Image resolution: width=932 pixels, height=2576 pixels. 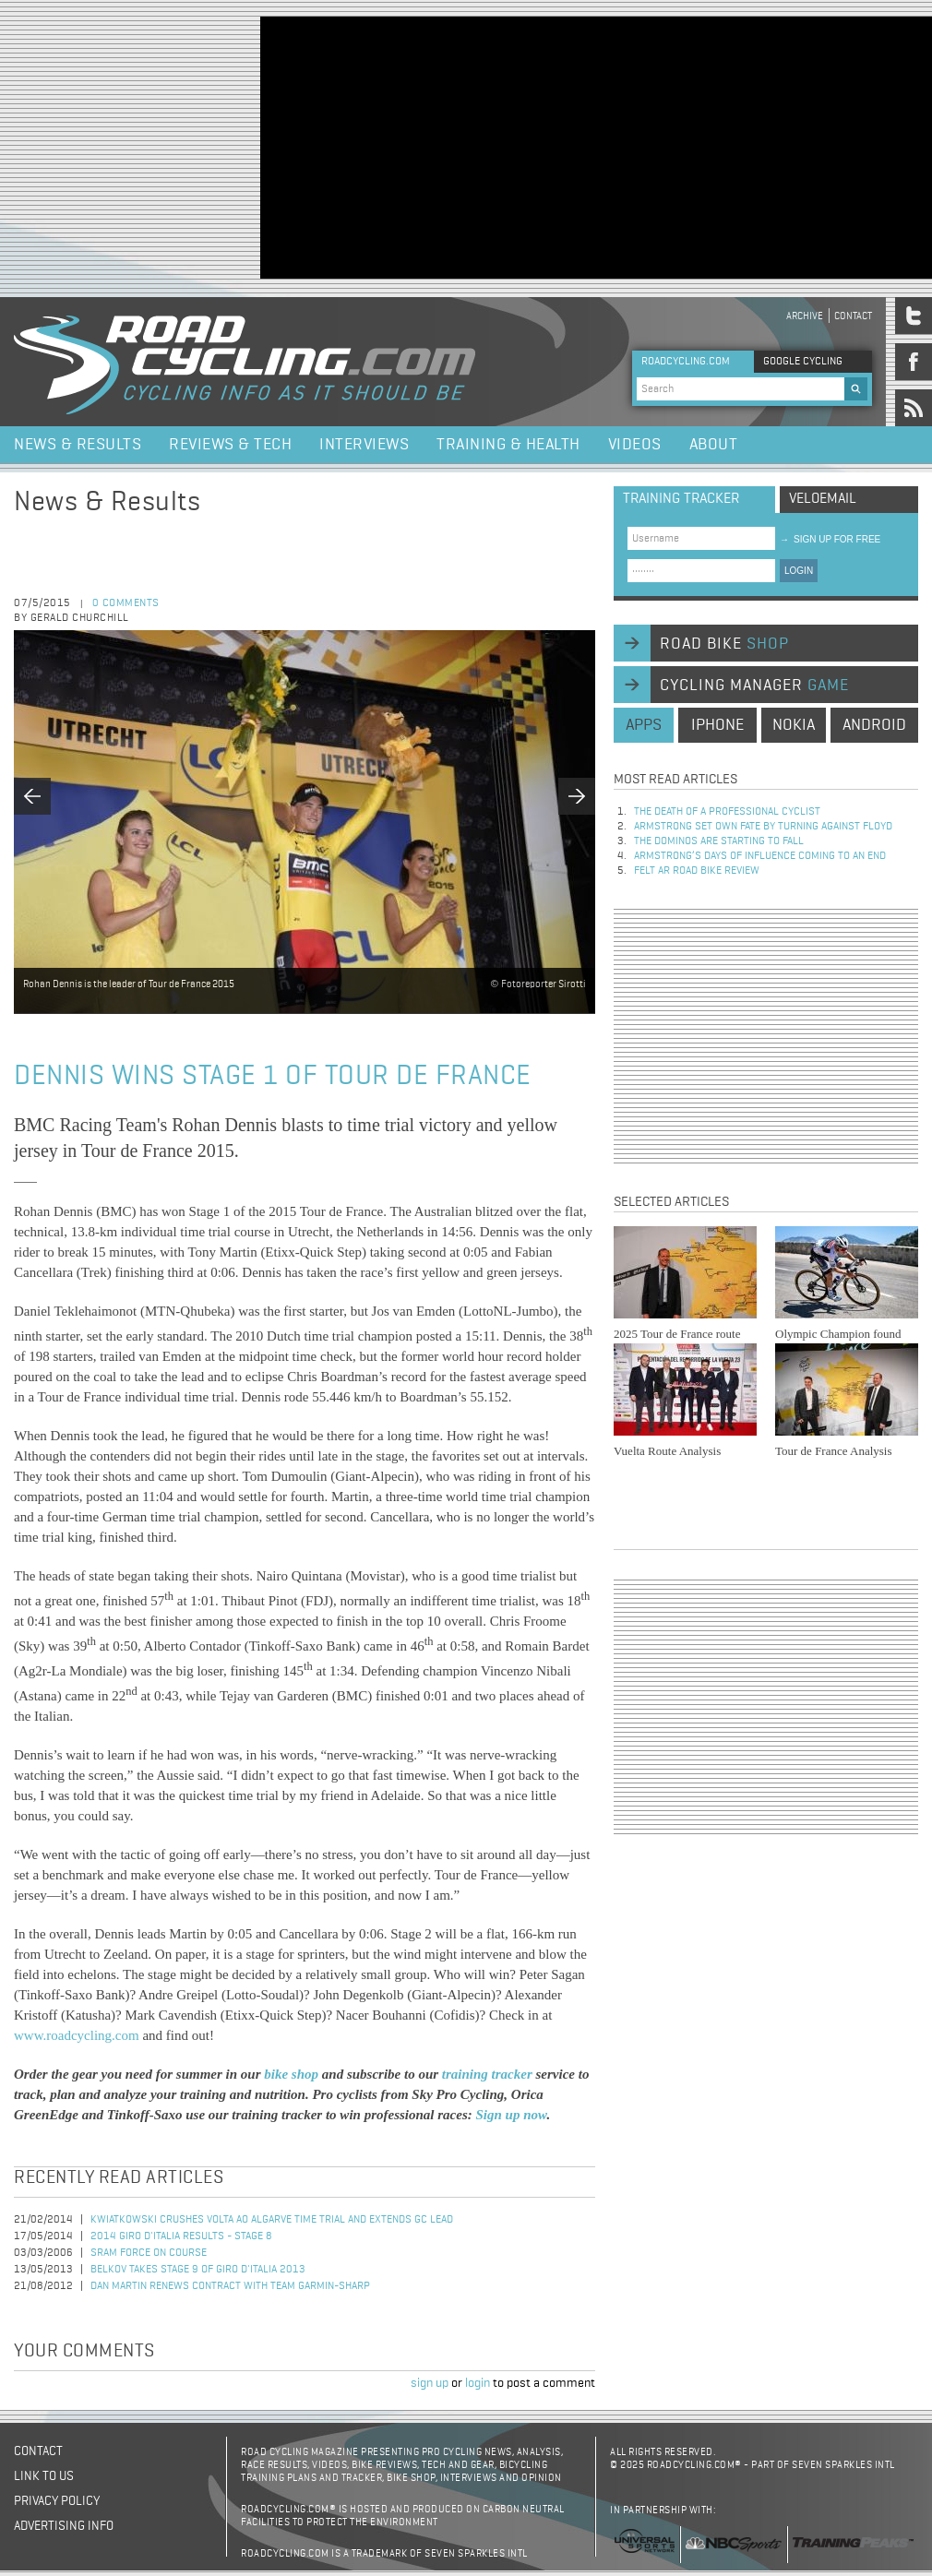 I want to click on 0 comments, so click(x=126, y=603).